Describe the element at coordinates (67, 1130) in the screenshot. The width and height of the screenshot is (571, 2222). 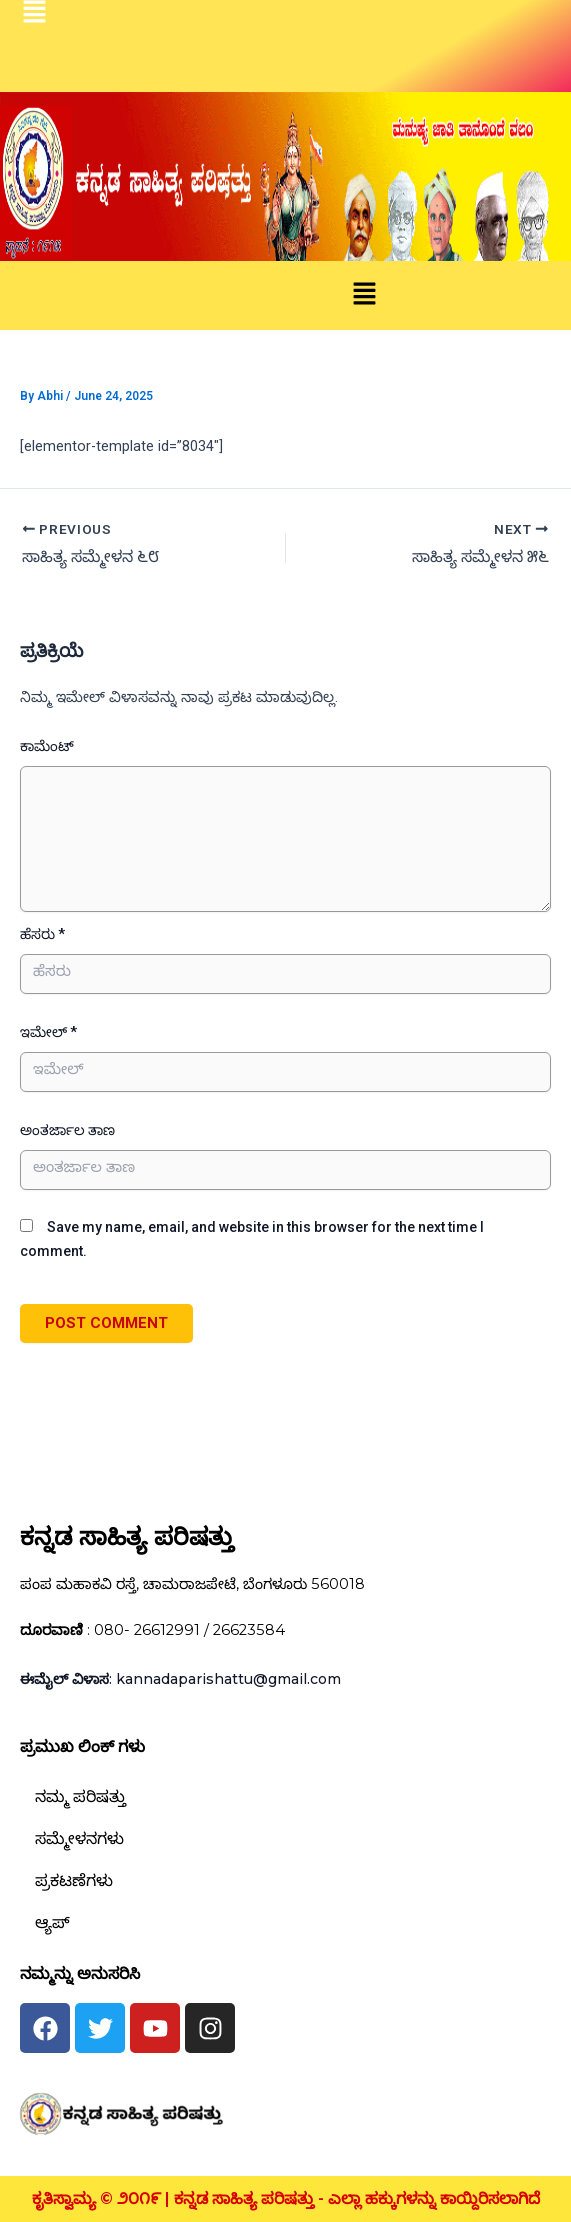
I see `ಅಂತರ್ಜಾಲ ತಾಣ` at that location.